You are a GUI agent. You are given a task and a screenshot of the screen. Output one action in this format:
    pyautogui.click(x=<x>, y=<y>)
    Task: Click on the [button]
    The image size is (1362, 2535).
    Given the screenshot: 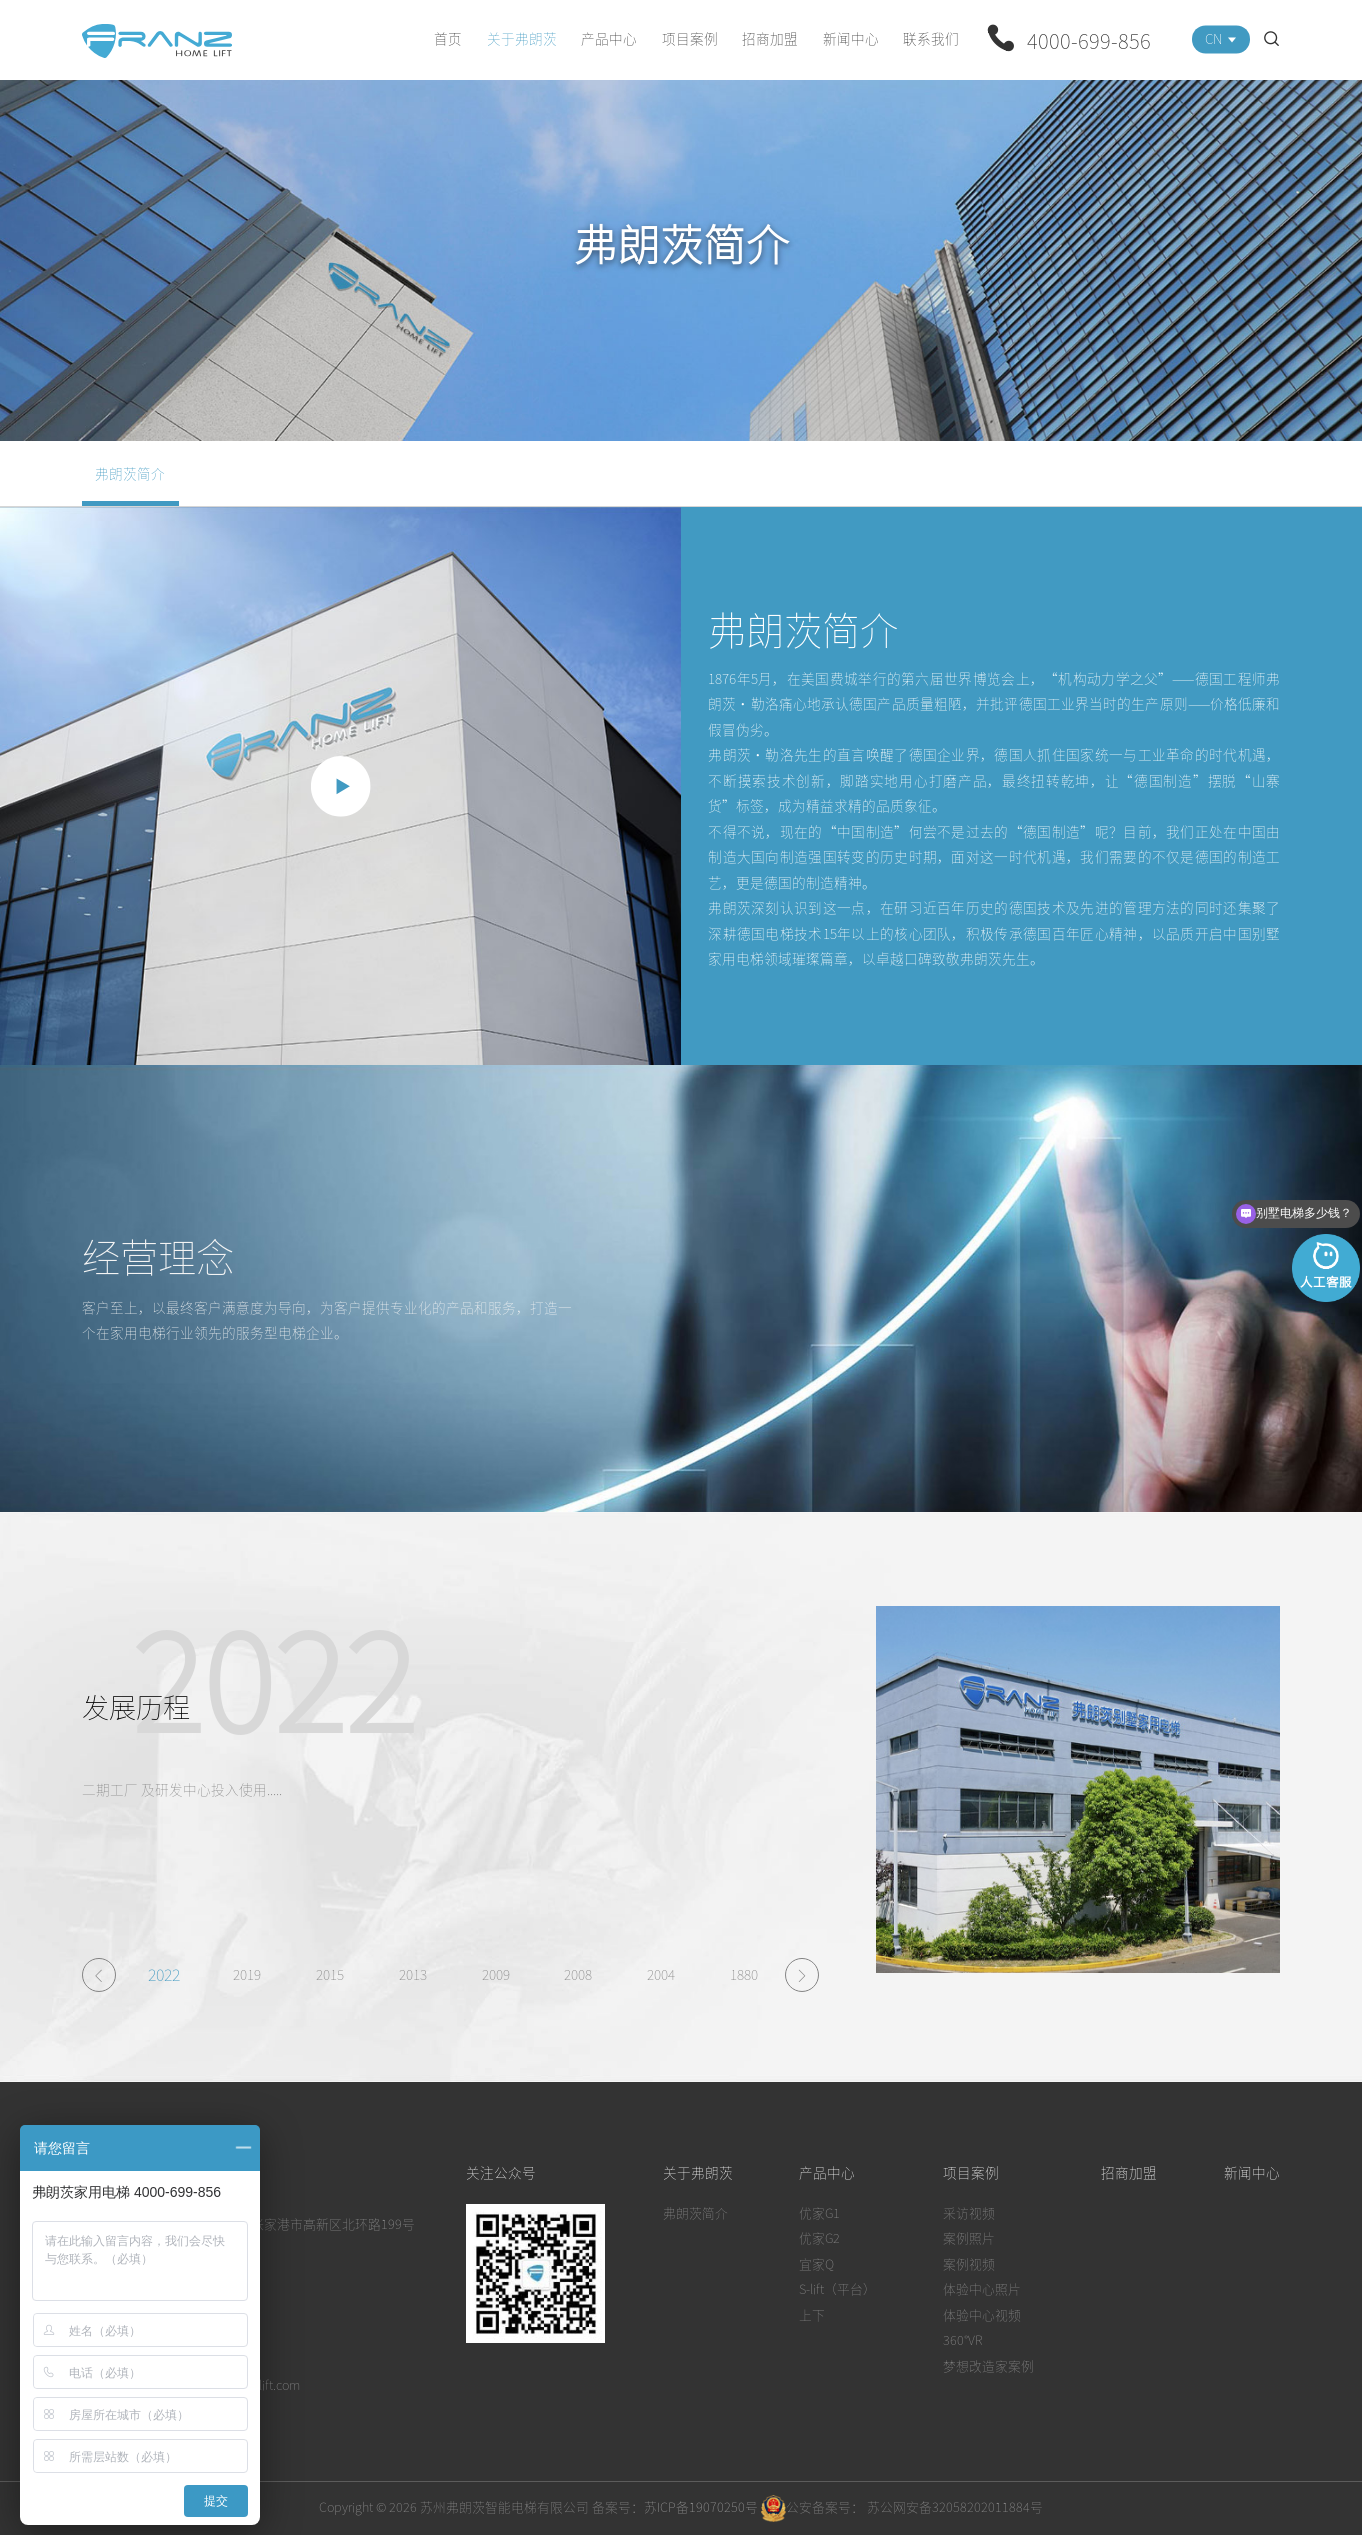 What is the action you would take?
    pyautogui.click(x=99, y=1975)
    